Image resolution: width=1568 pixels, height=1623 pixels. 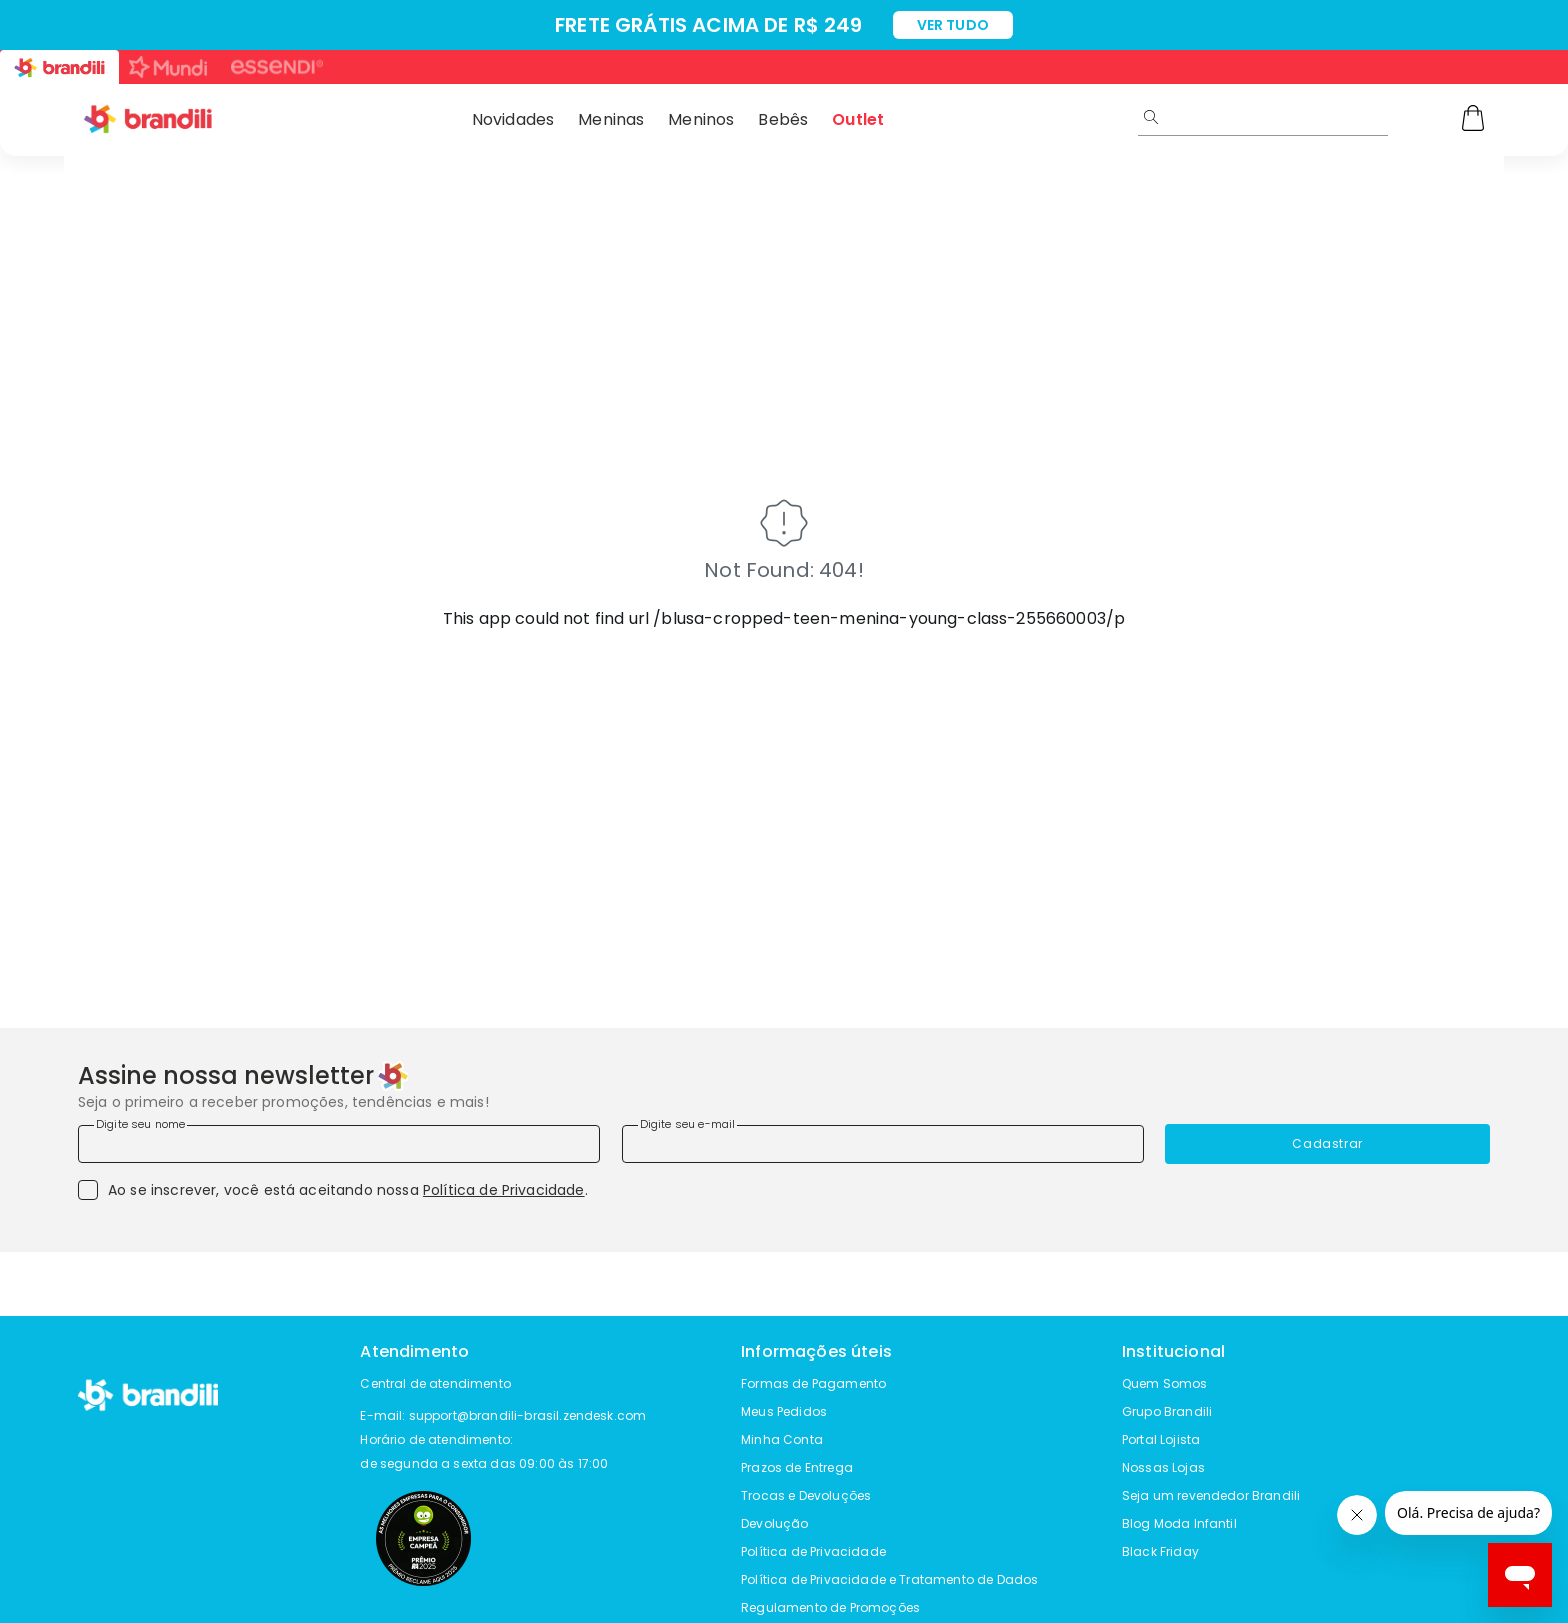 I want to click on Política de Privacidade, so click(x=504, y=1190).